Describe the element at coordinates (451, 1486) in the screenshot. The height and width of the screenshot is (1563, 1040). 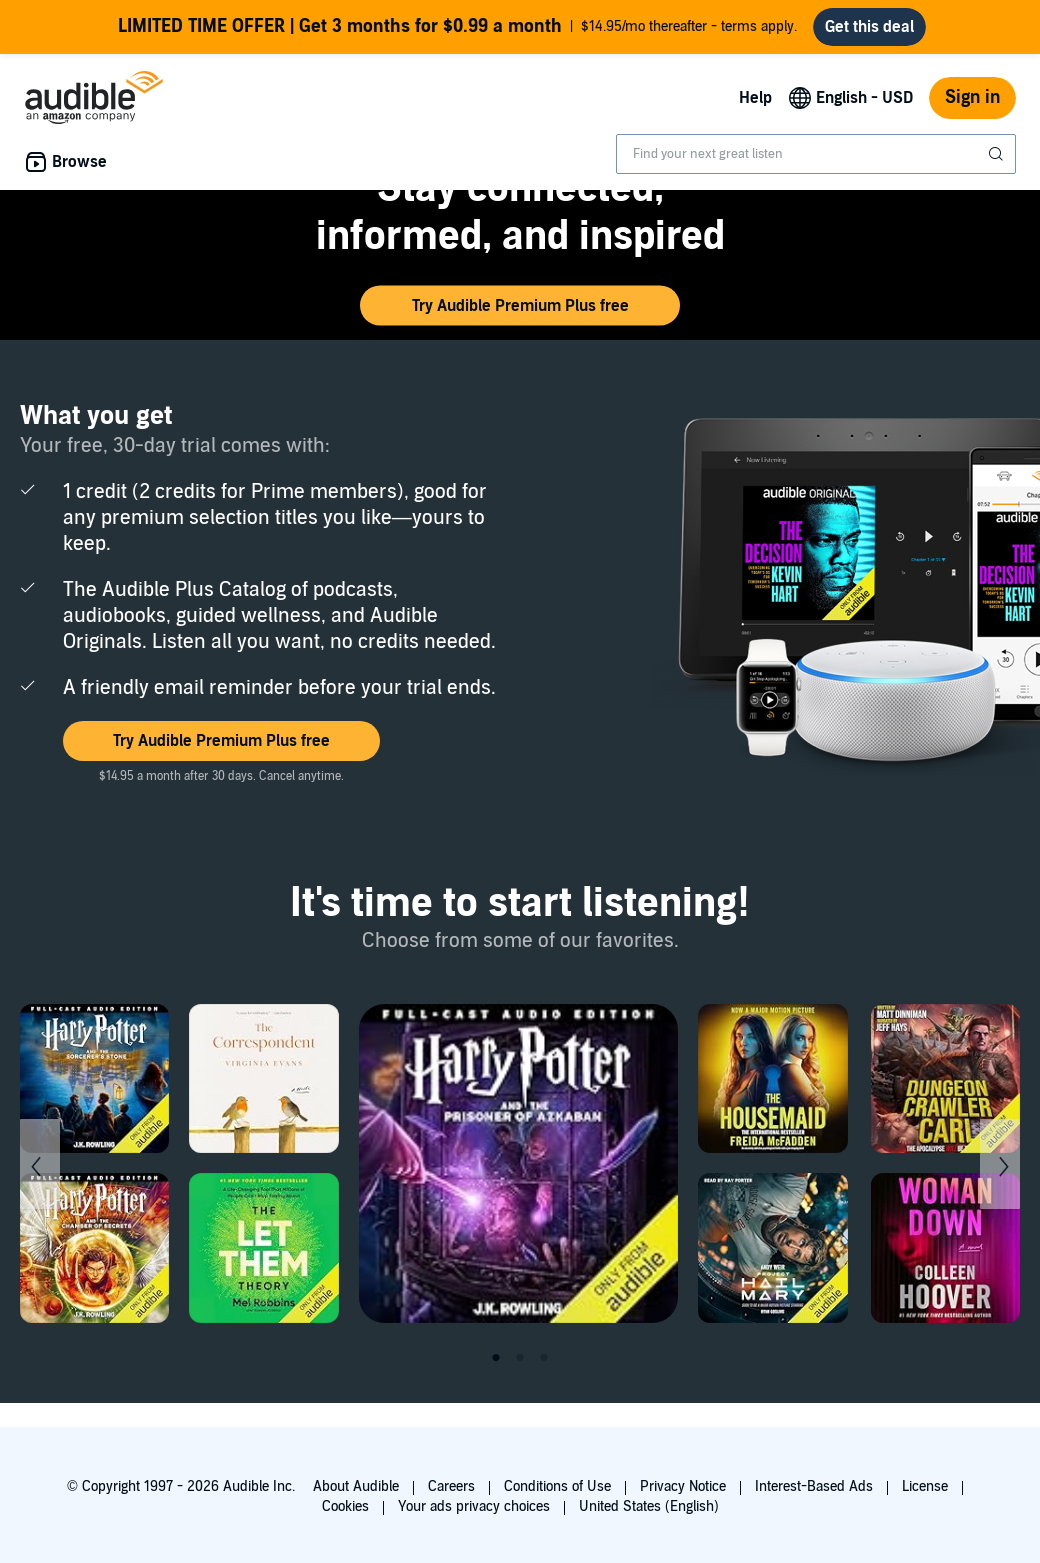
I see `Careers` at that location.